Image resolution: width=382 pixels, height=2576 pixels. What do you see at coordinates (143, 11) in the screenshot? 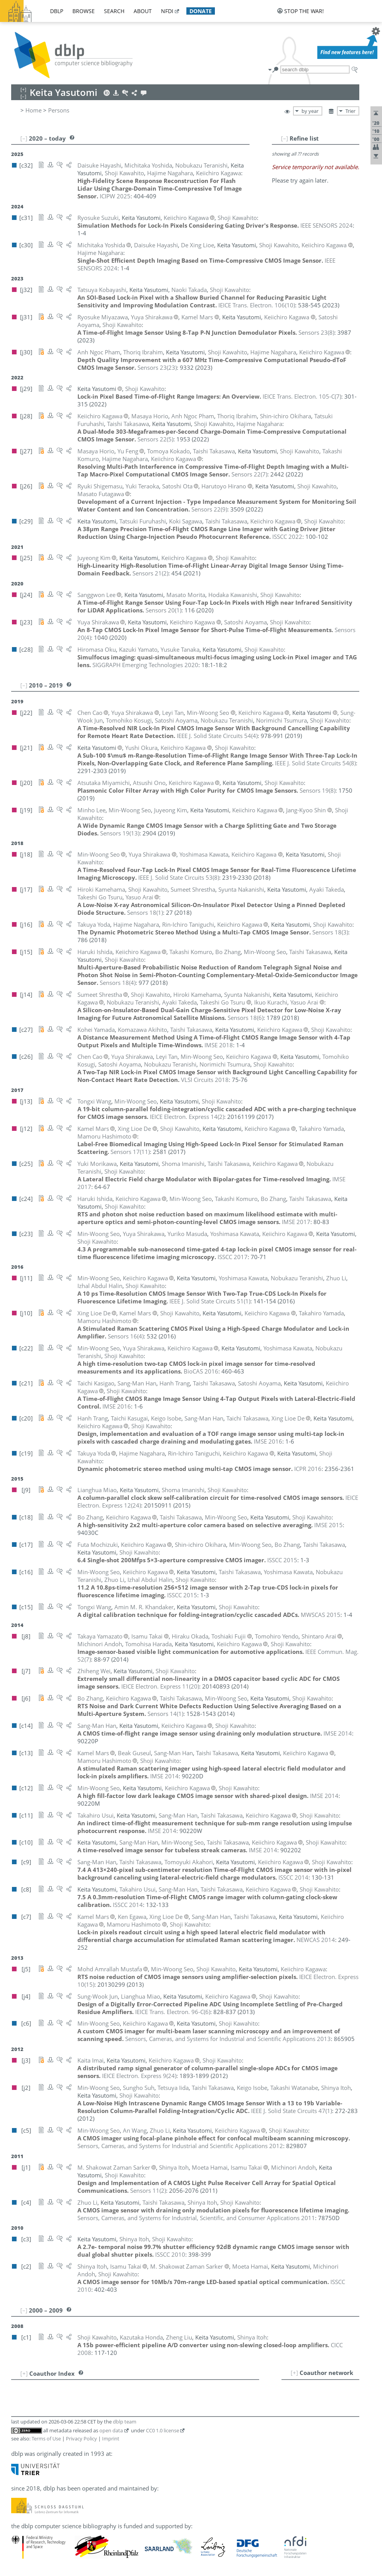
I see `about` at bounding box center [143, 11].